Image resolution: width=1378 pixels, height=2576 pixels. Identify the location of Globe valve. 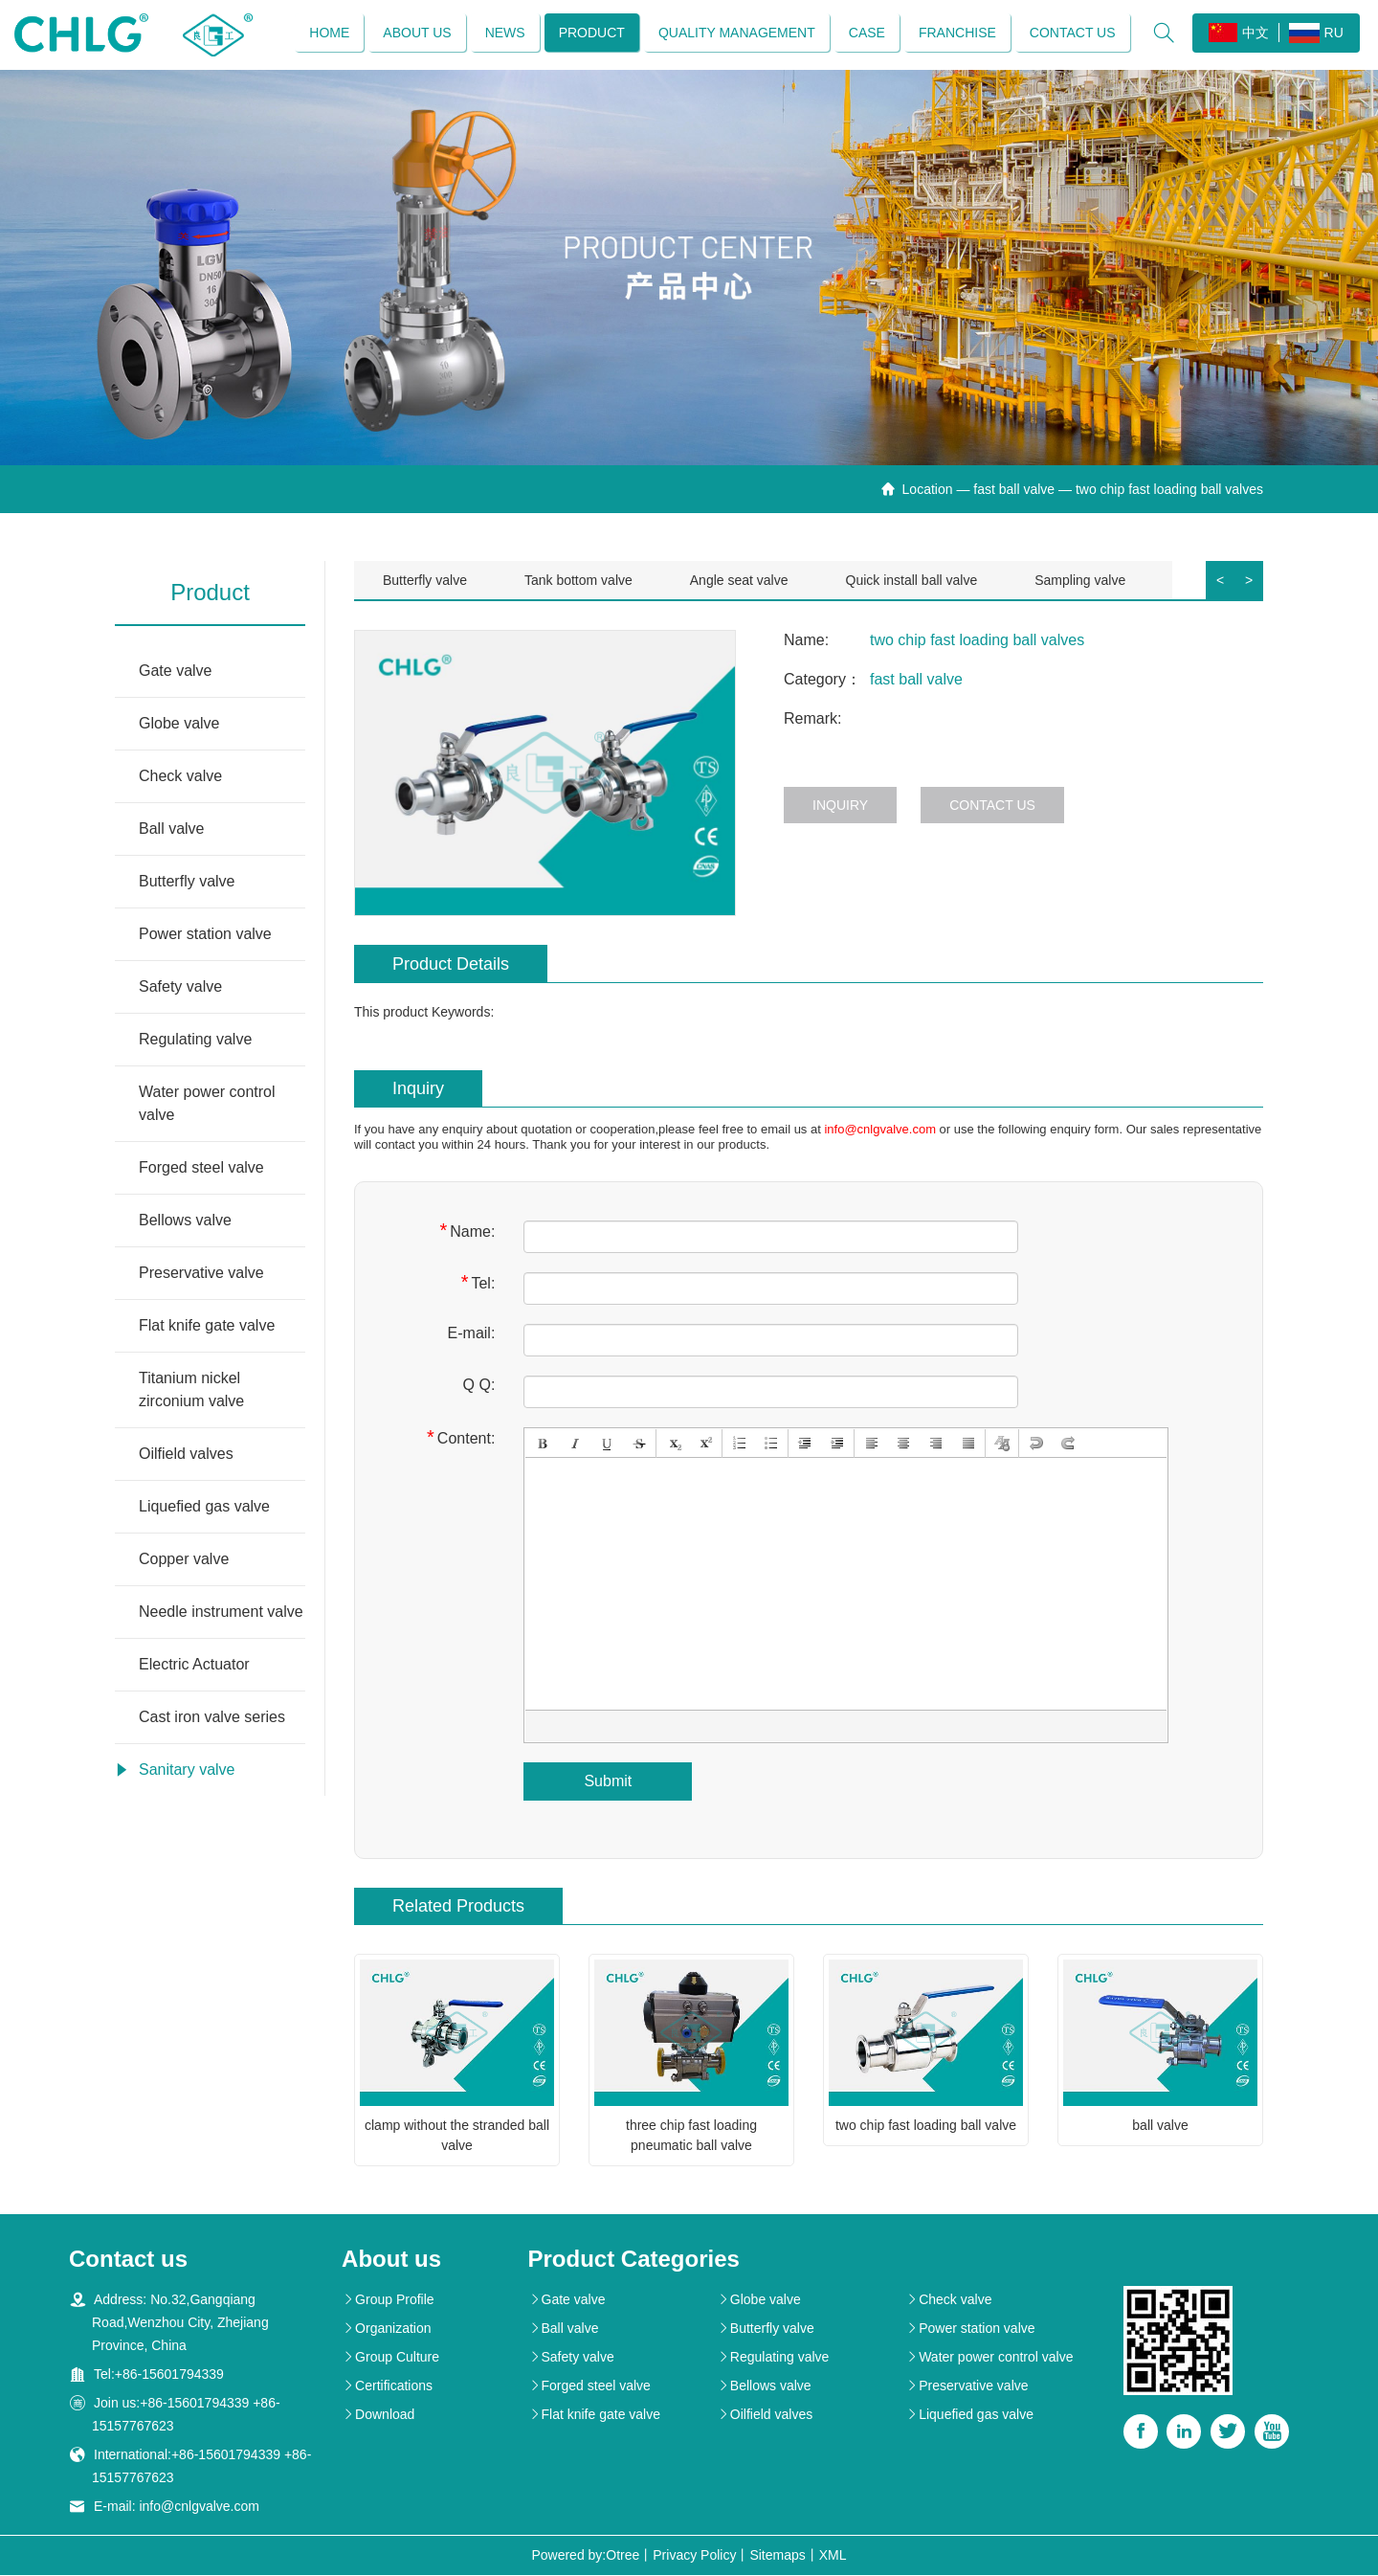
(179, 724).